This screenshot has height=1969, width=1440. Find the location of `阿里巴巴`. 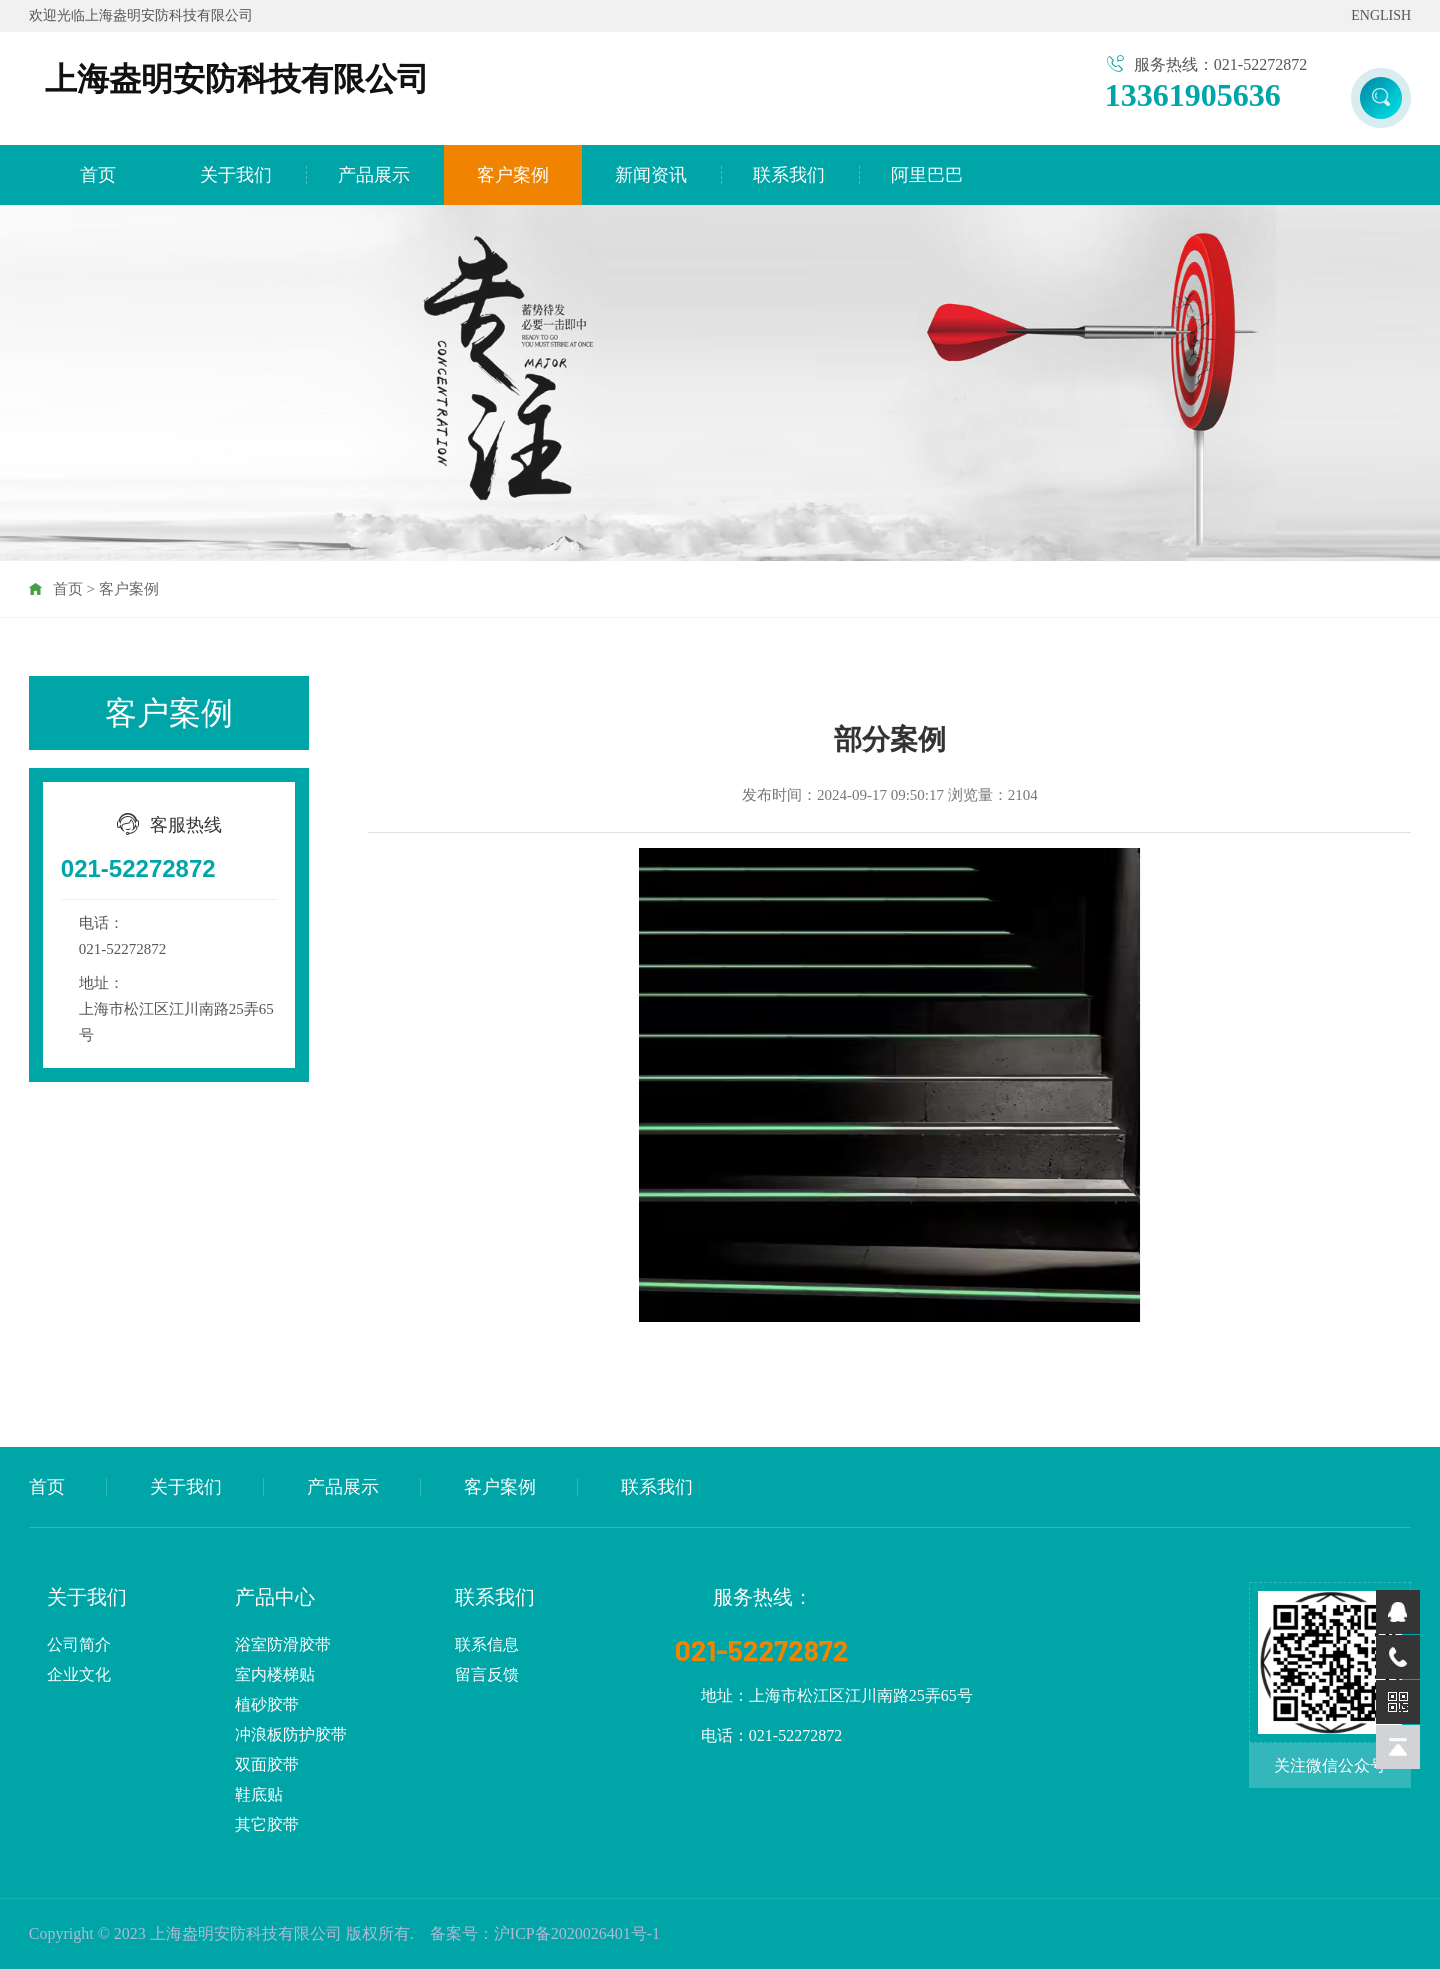

阿里巴巴 is located at coordinates (927, 175).